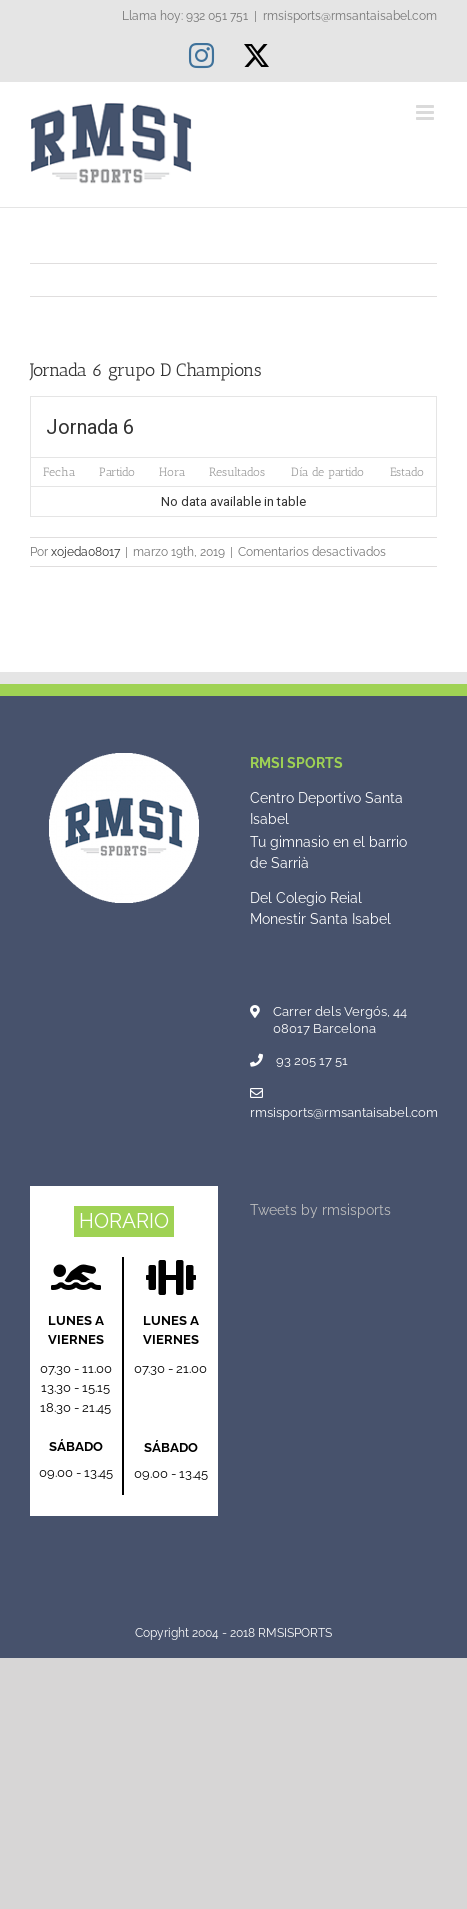 Image resolution: width=467 pixels, height=1909 pixels. I want to click on rmsisports@rmsantaisabel.com, so click(350, 16).